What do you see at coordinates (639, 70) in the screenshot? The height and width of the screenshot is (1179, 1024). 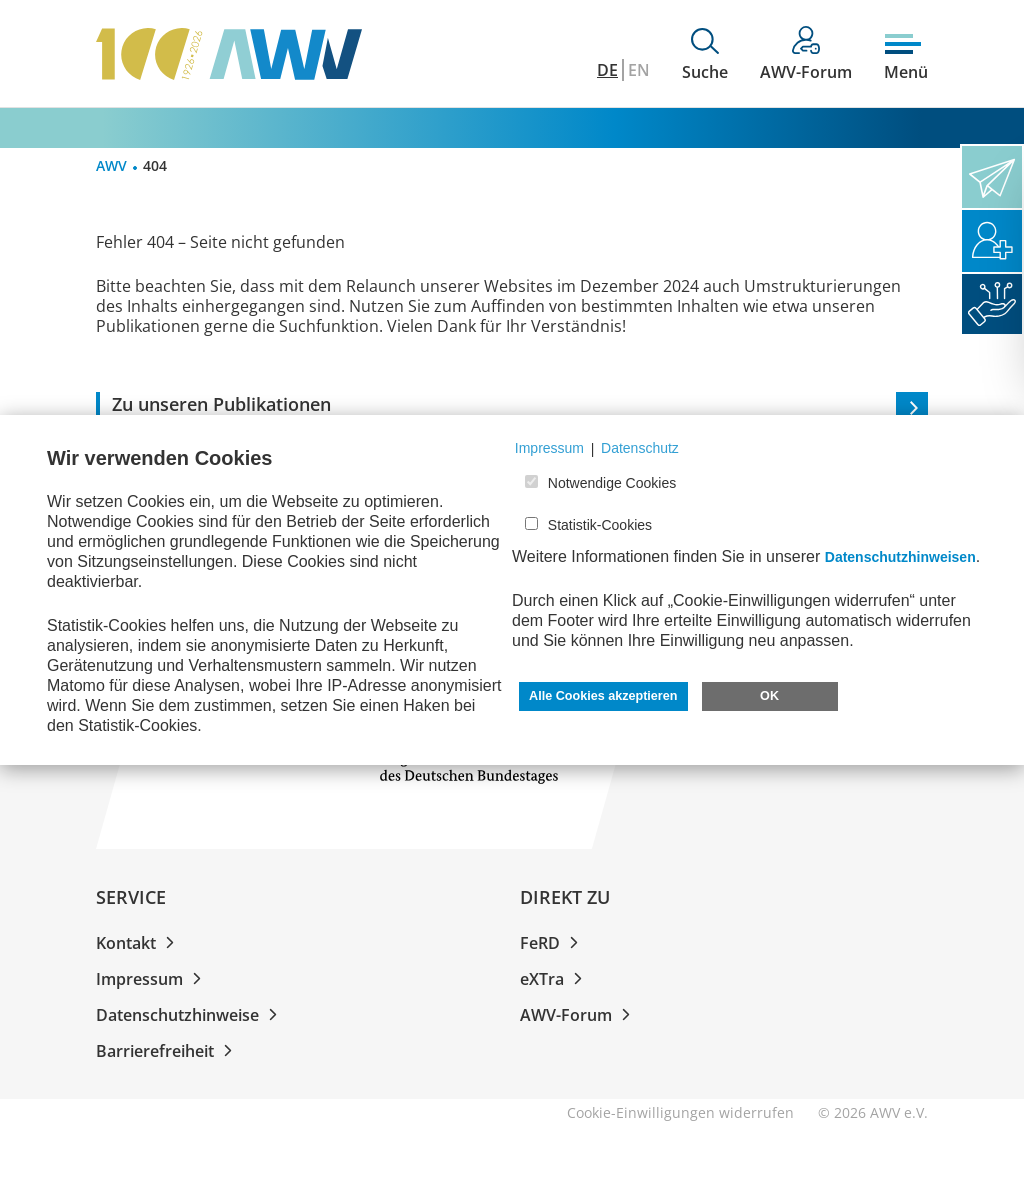 I see `EN` at bounding box center [639, 70].